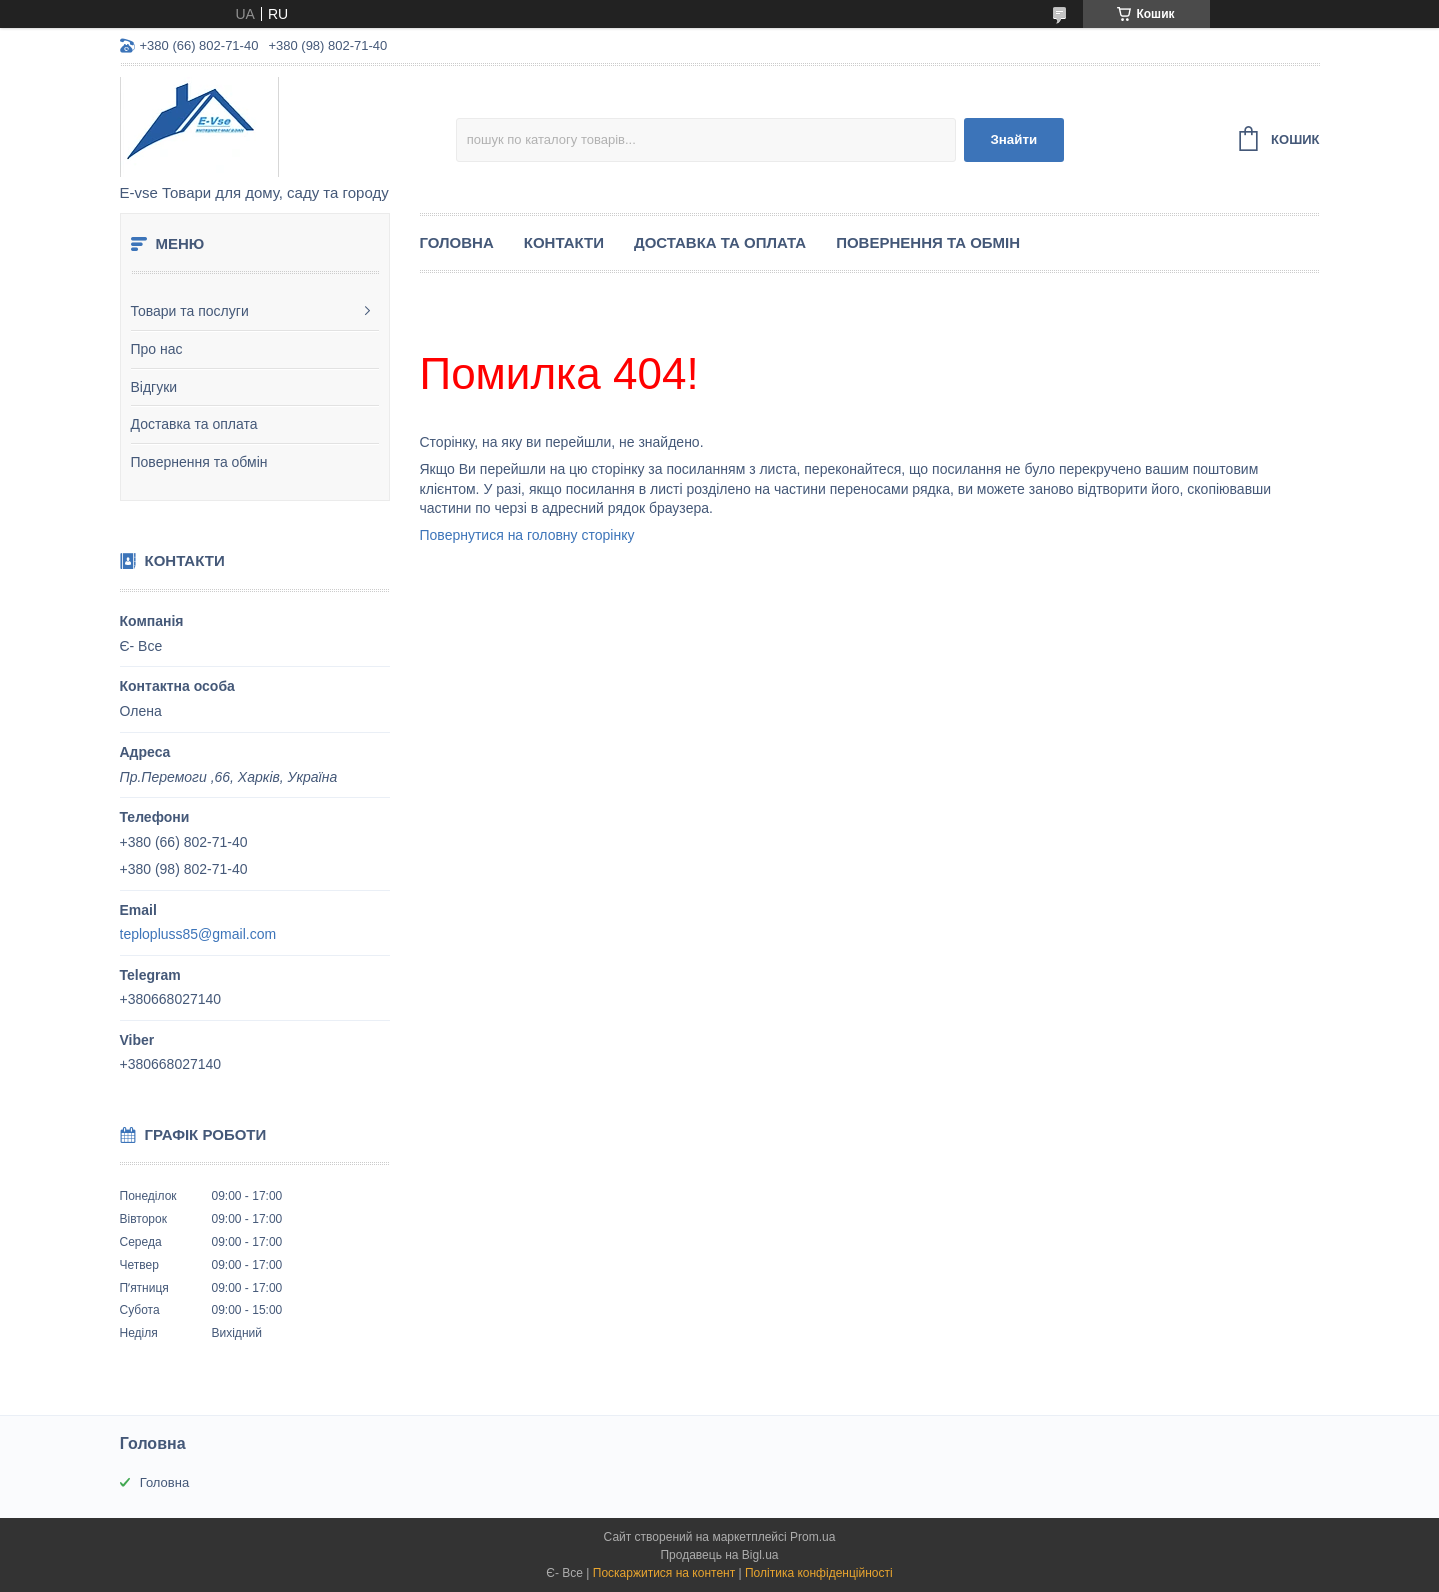 The width and height of the screenshot is (1439, 1592). What do you see at coordinates (664, 1573) in the screenshot?
I see `Поскаржитися на контент` at bounding box center [664, 1573].